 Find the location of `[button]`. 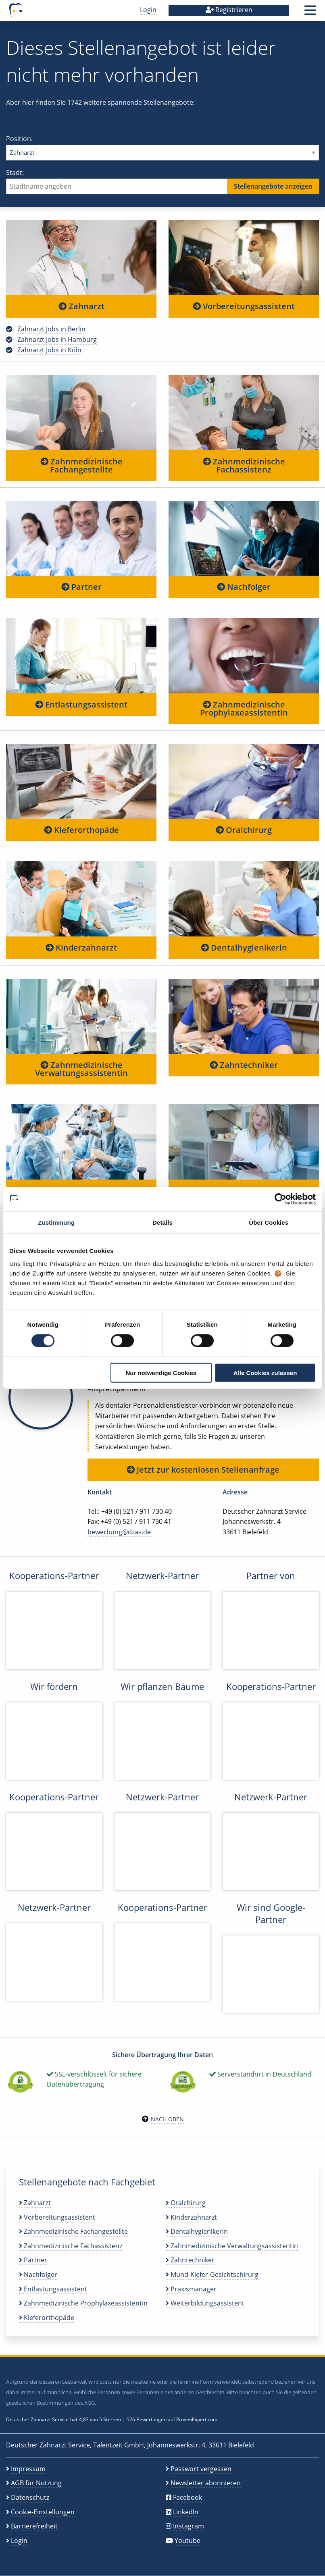

[button] is located at coordinates (310, 12).